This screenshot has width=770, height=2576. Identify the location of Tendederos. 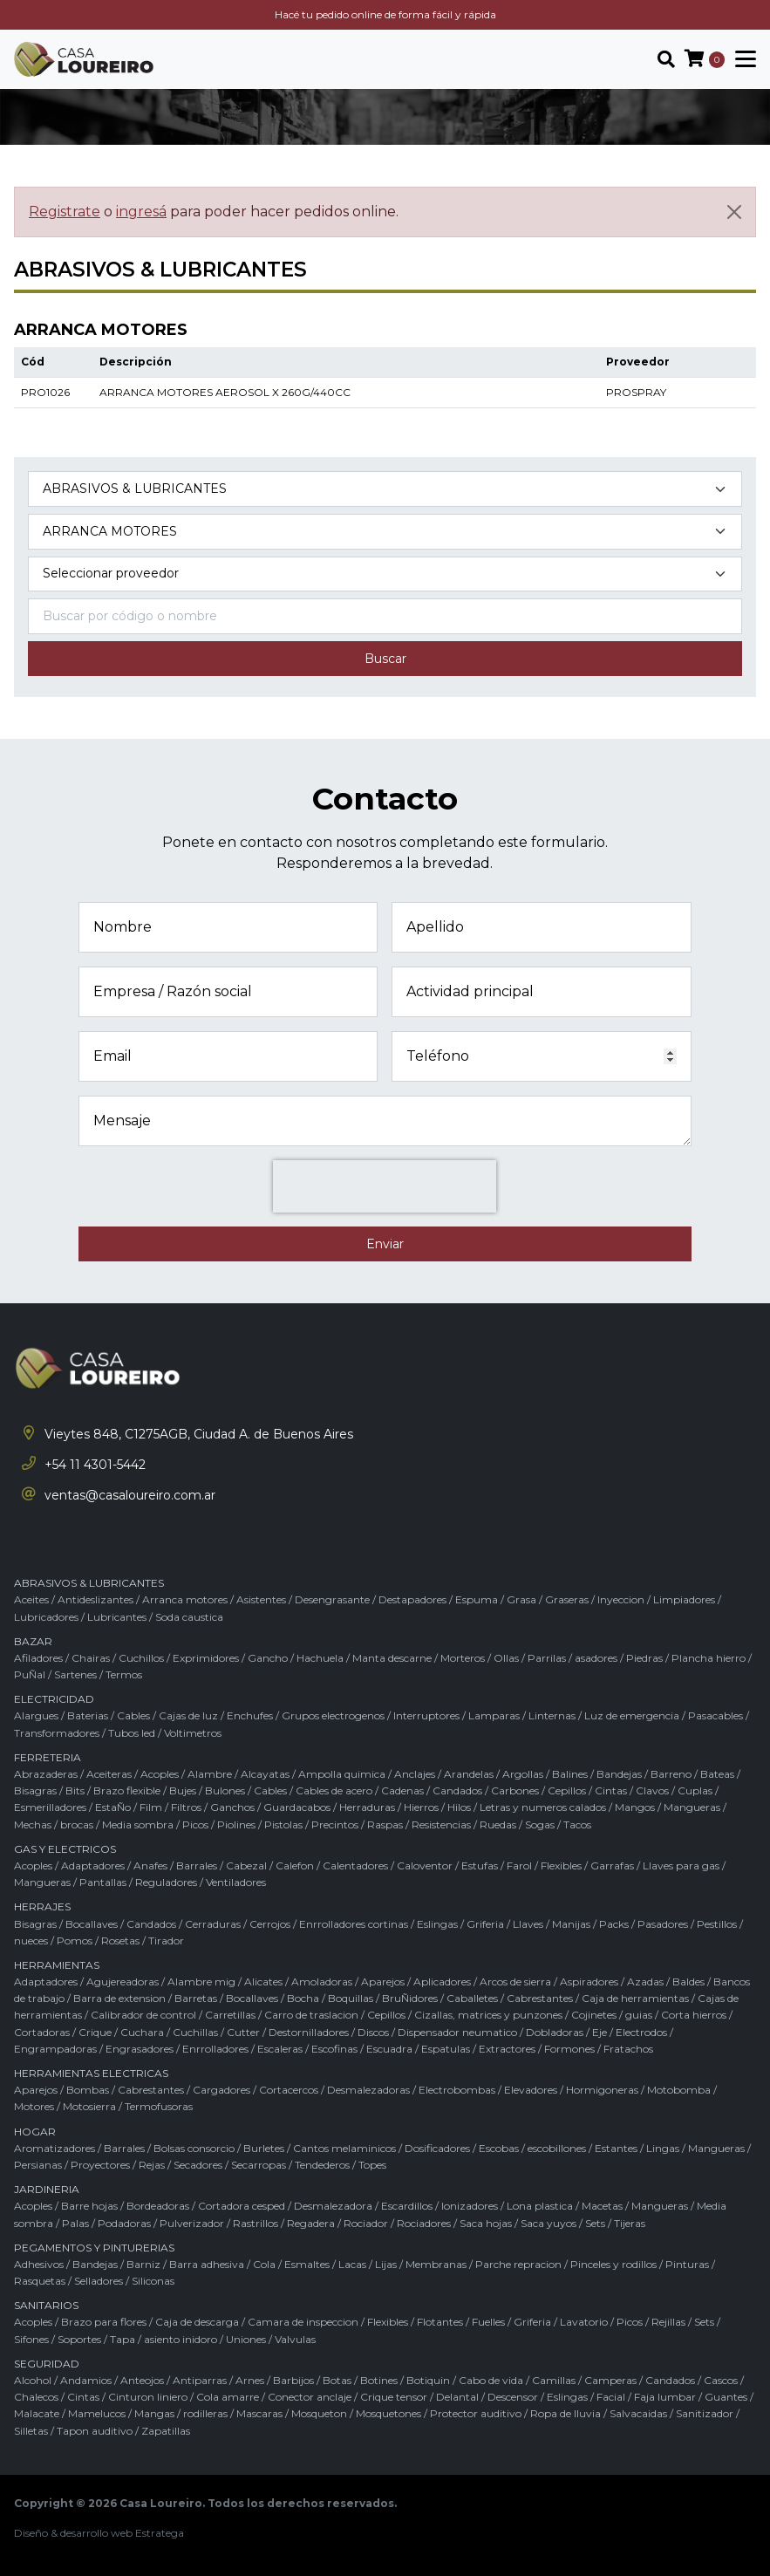
(322, 2164).